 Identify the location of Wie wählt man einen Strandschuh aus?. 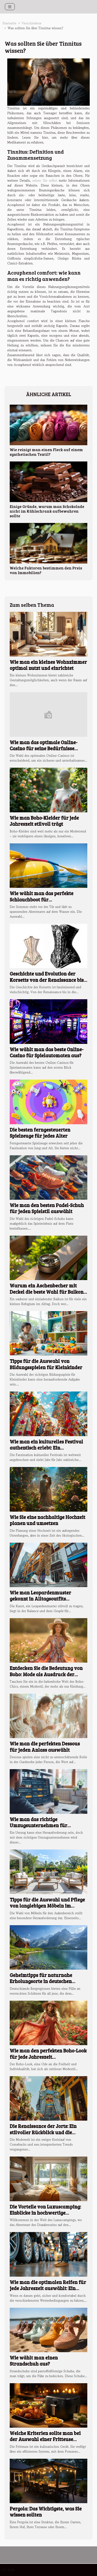
(34, 2360).